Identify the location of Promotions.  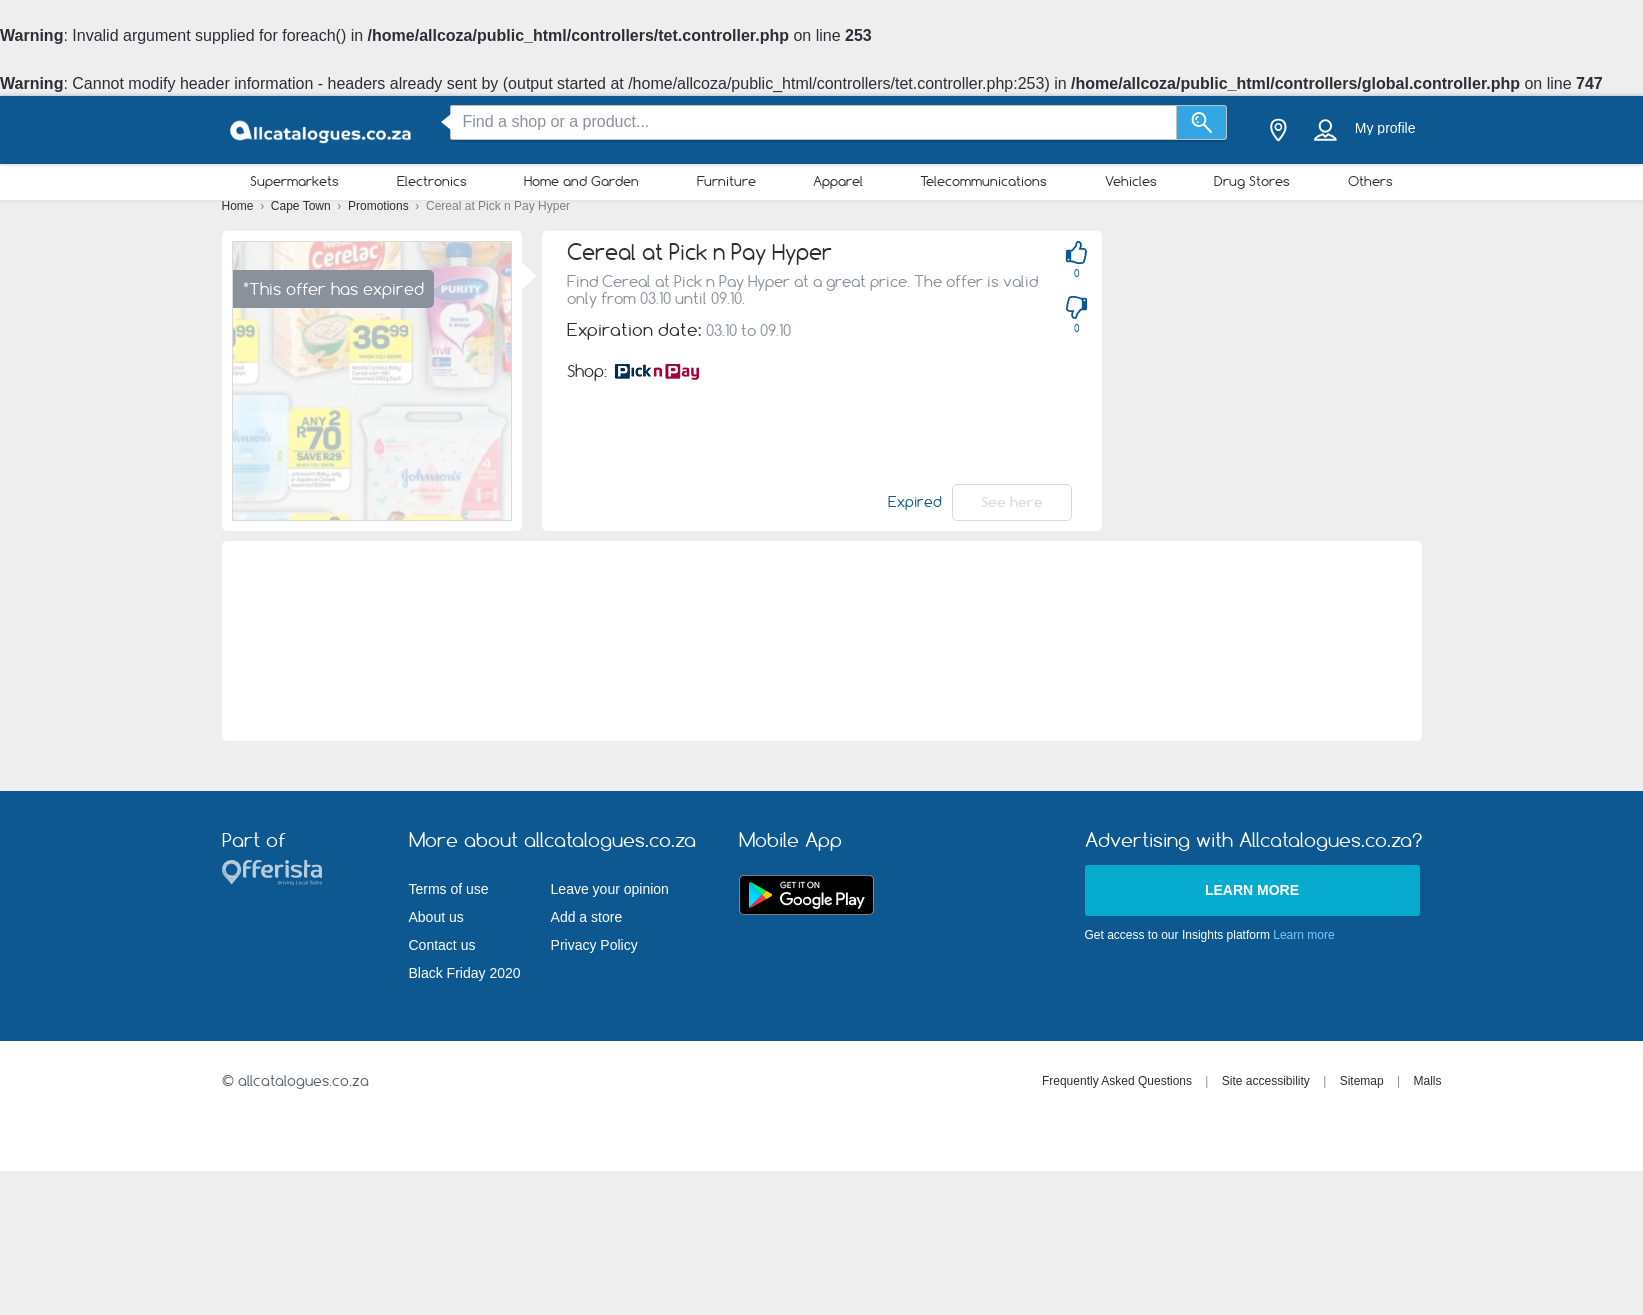
(380, 206).